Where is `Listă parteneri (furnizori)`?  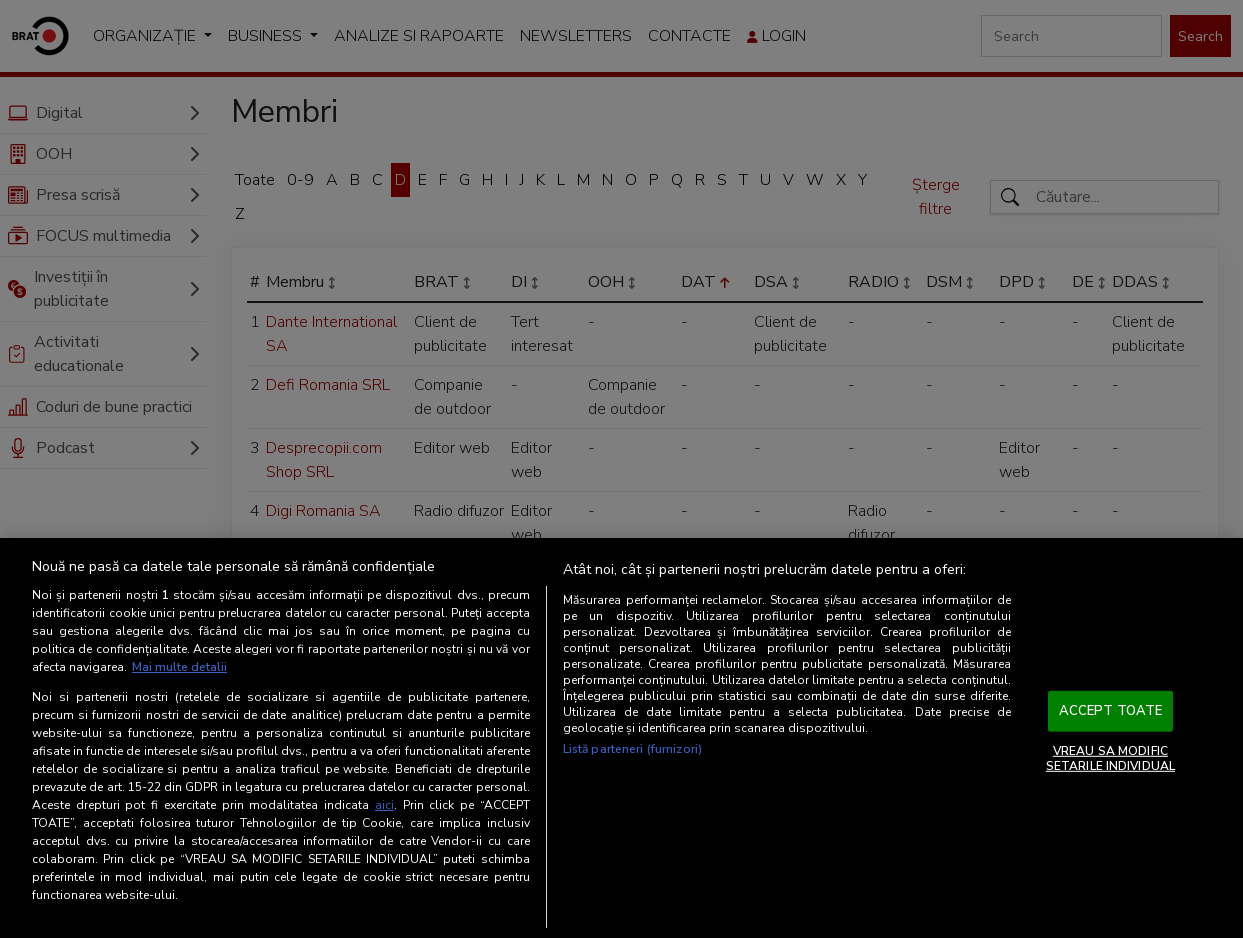
Listă parteneri (furnizori) is located at coordinates (632, 749).